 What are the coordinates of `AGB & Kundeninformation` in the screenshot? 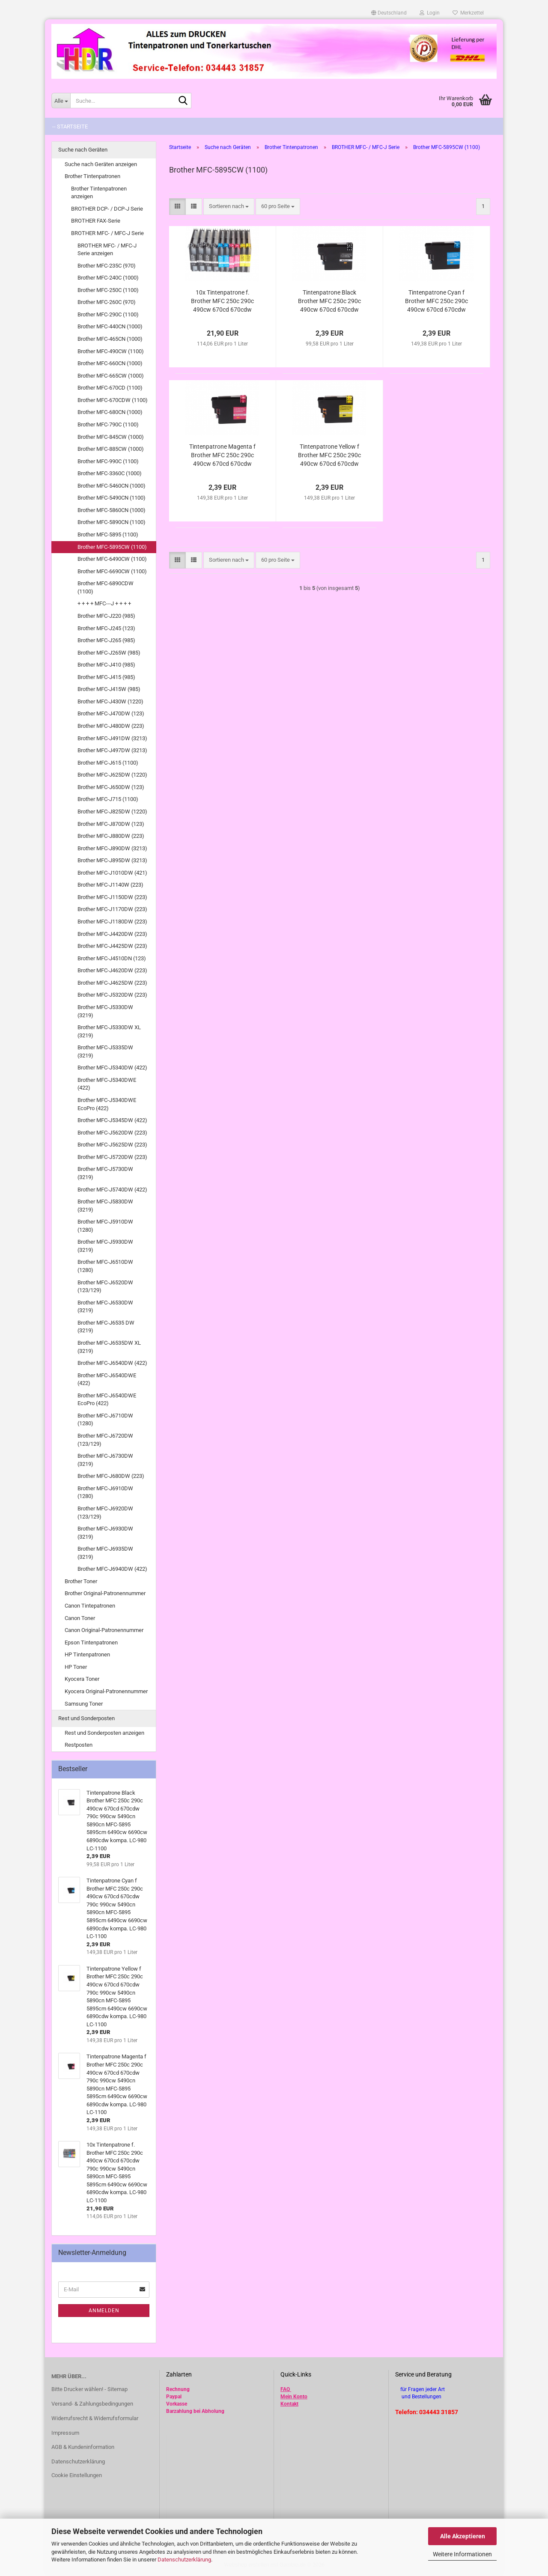 It's located at (82, 2447).